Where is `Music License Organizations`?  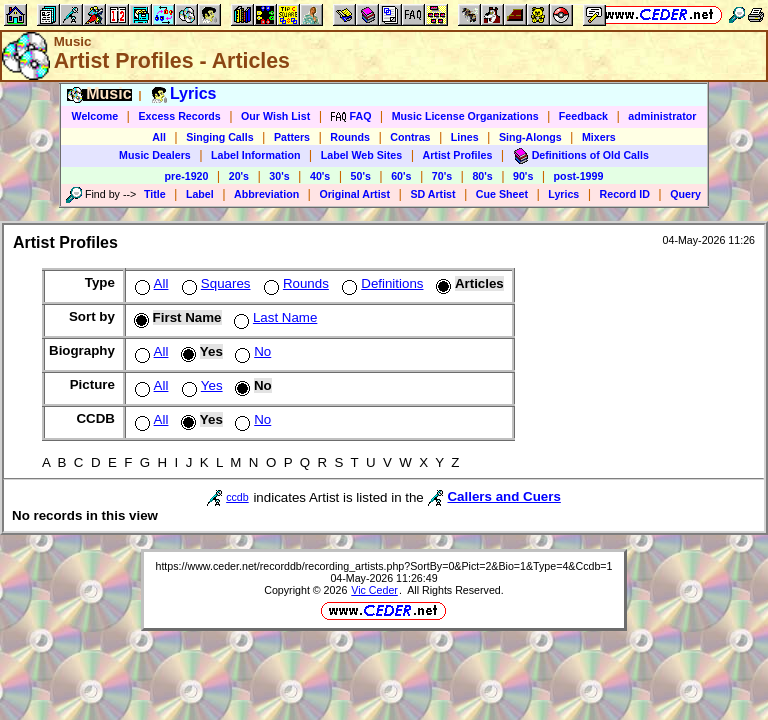
Music License Organizations is located at coordinates (465, 116).